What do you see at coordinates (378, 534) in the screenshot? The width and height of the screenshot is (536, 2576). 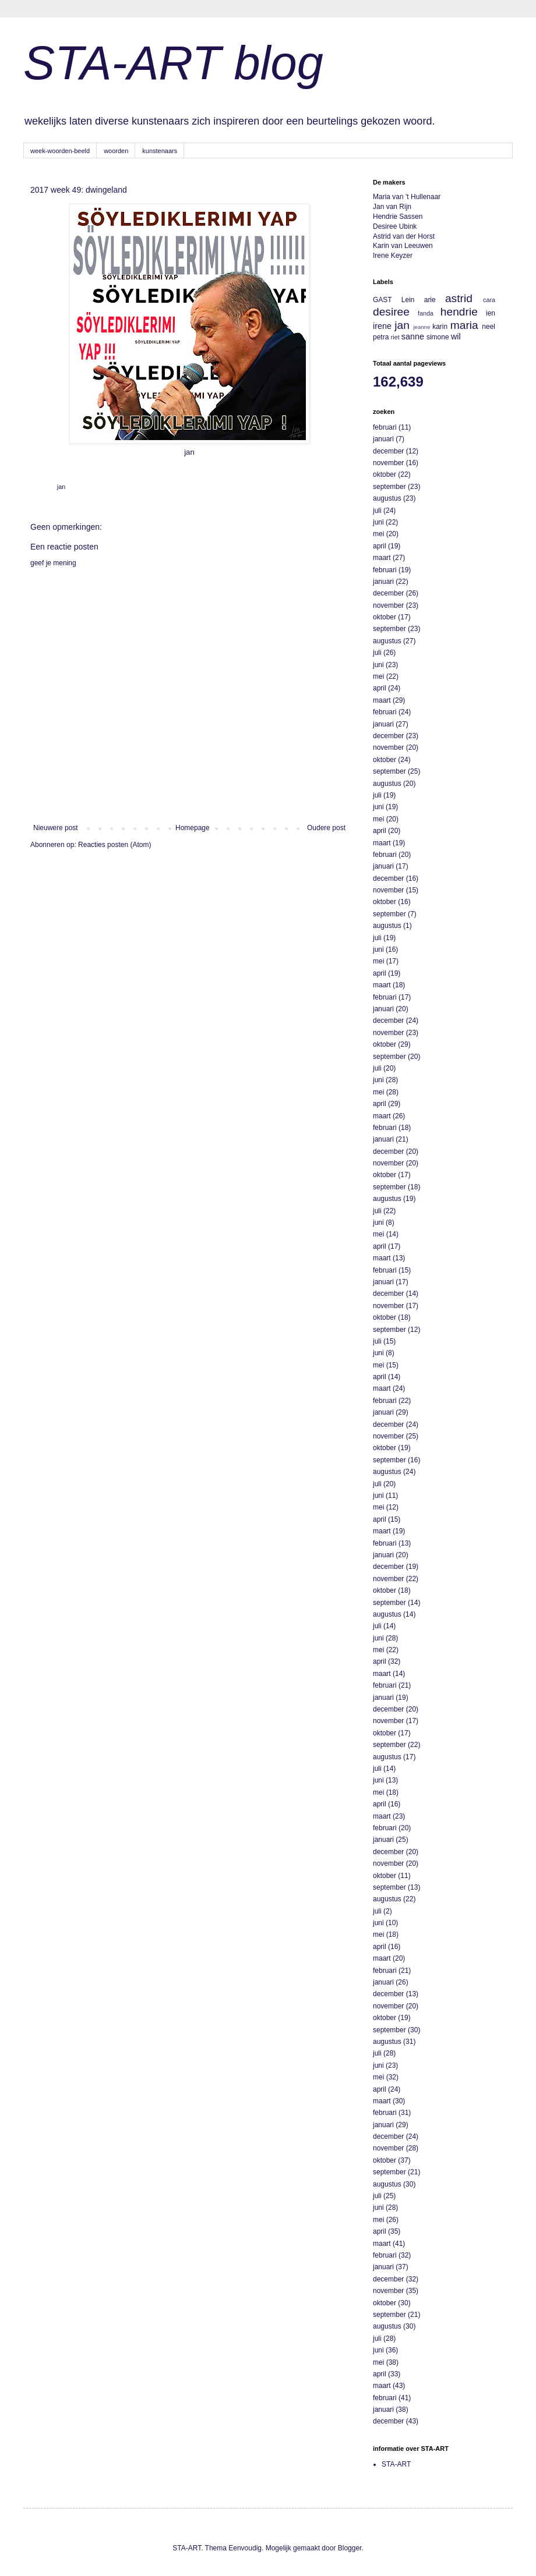 I see `mei` at bounding box center [378, 534].